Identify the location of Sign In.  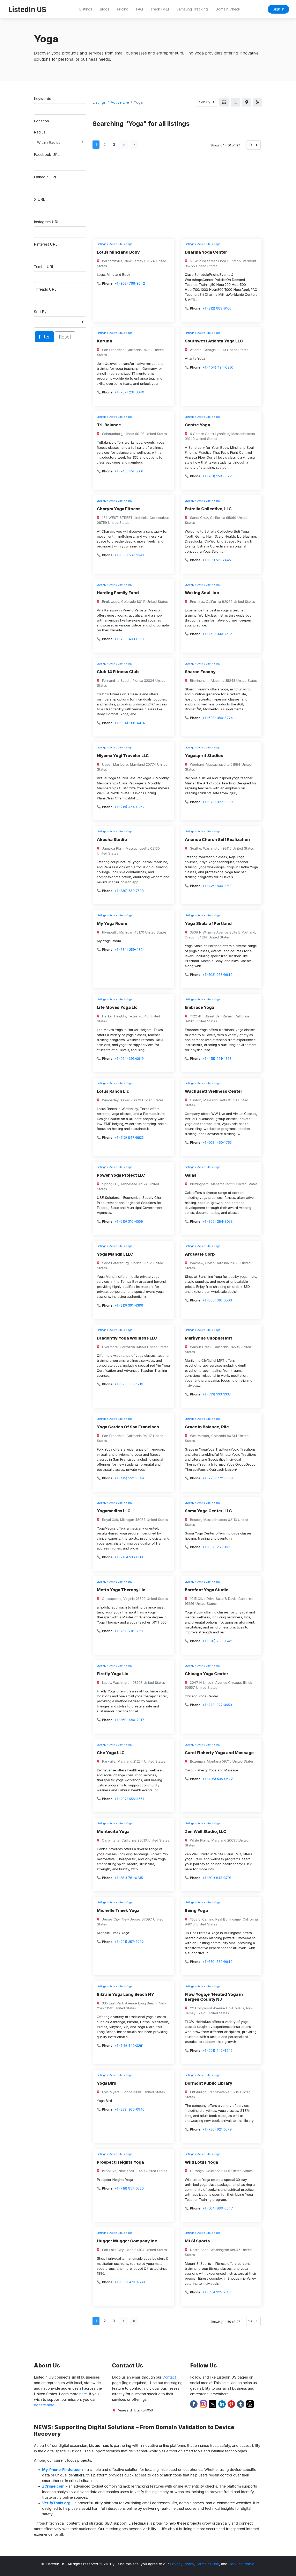
(278, 9).